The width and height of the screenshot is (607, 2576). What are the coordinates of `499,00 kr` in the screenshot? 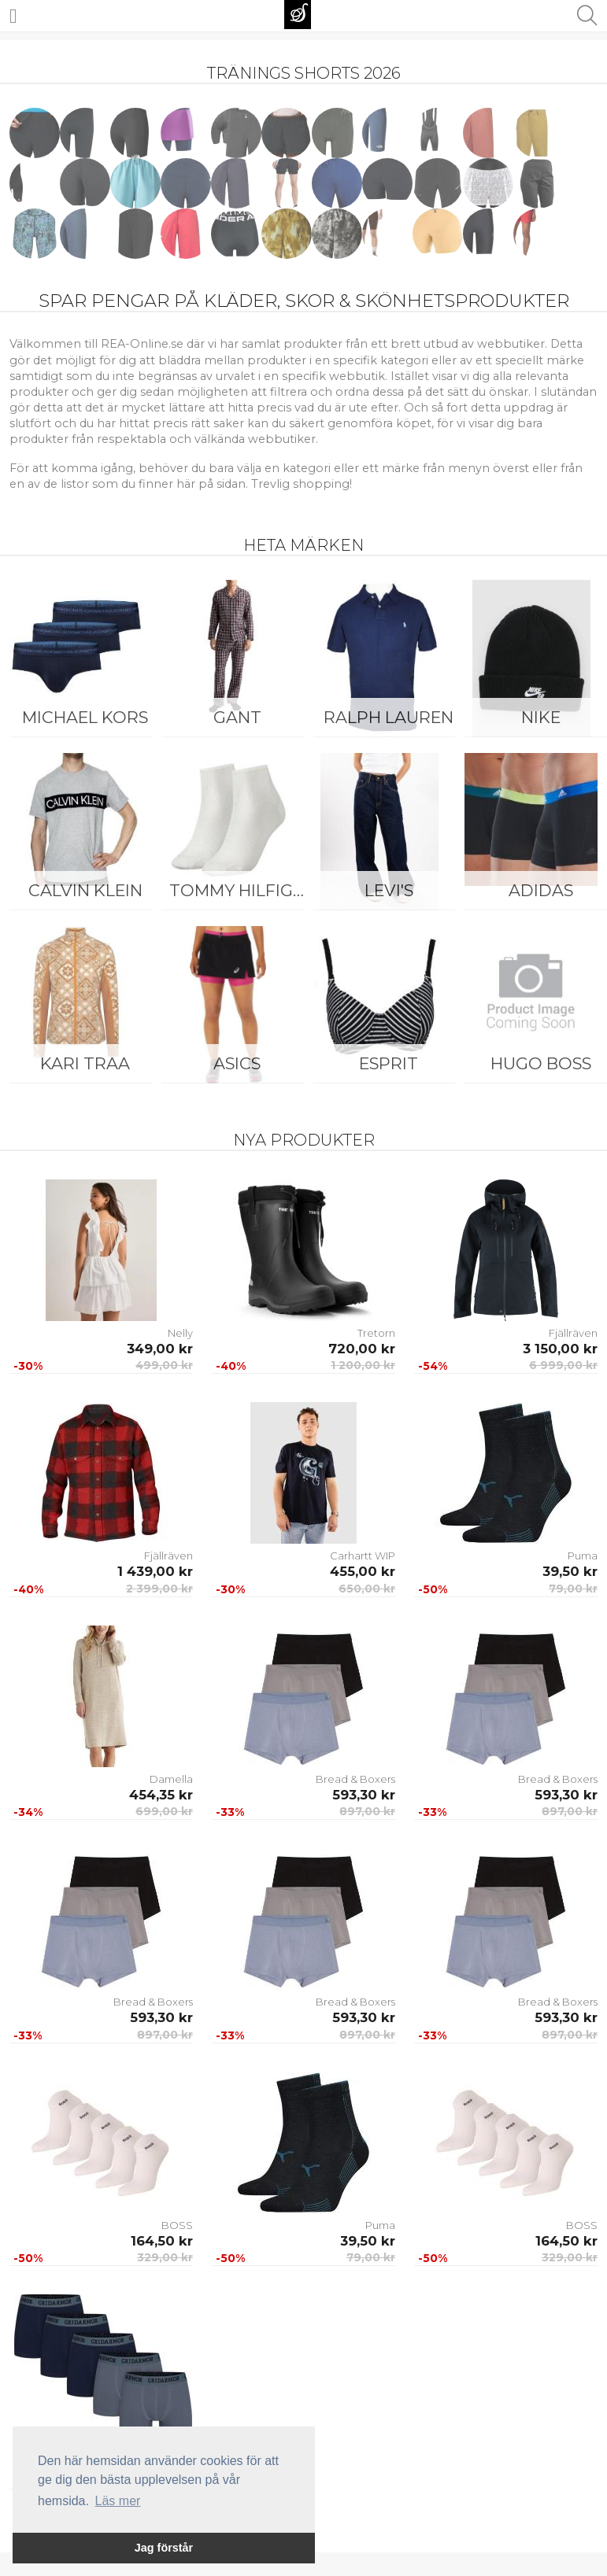 It's located at (164, 1365).